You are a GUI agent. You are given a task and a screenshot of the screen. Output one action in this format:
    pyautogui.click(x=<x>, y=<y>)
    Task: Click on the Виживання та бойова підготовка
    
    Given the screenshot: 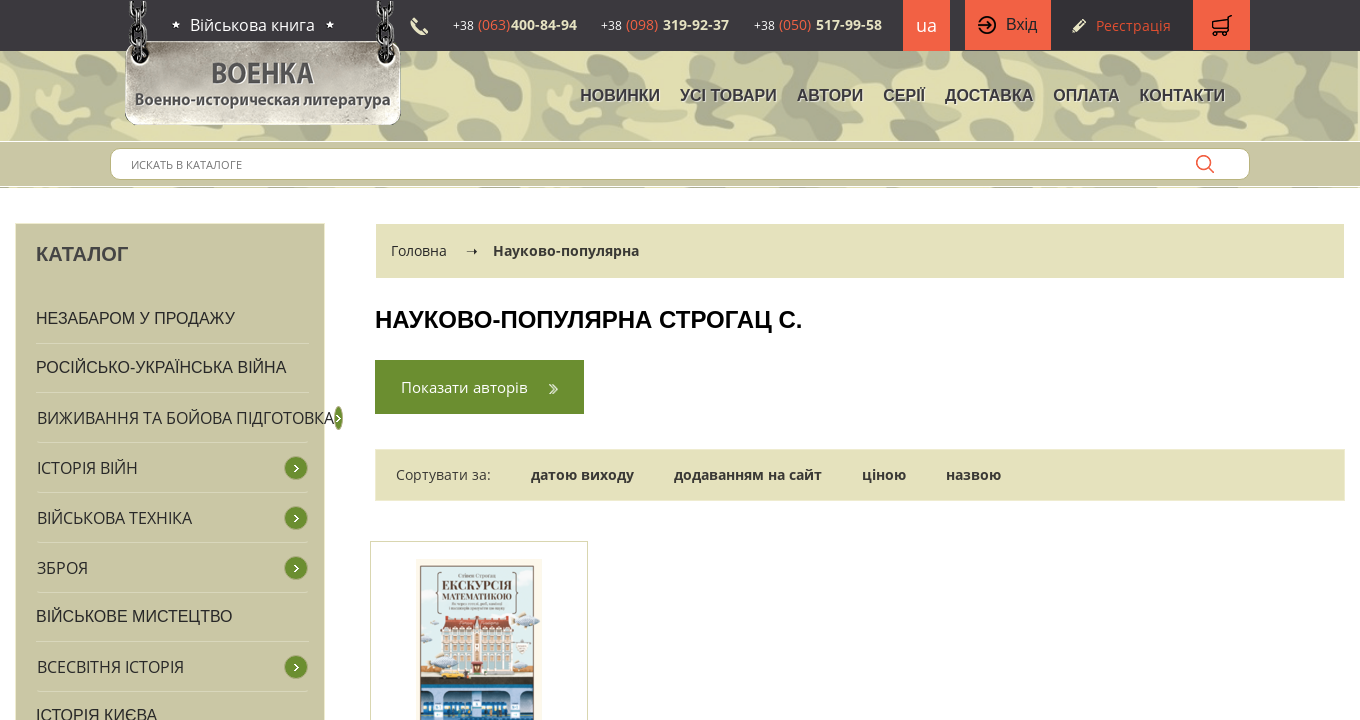 What is the action you would take?
    pyautogui.click(x=185, y=418)
    